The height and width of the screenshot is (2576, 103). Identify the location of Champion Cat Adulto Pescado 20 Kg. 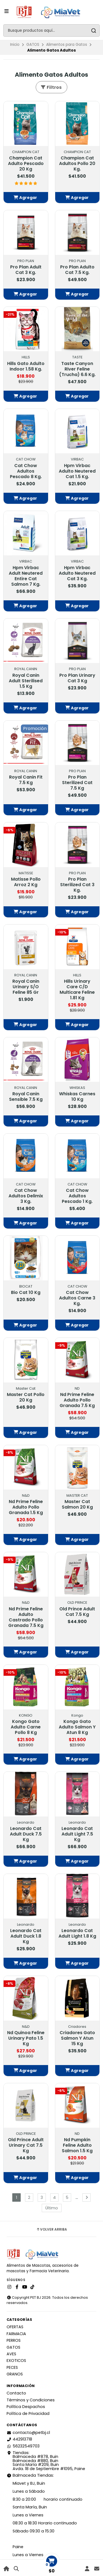
(26, 163).